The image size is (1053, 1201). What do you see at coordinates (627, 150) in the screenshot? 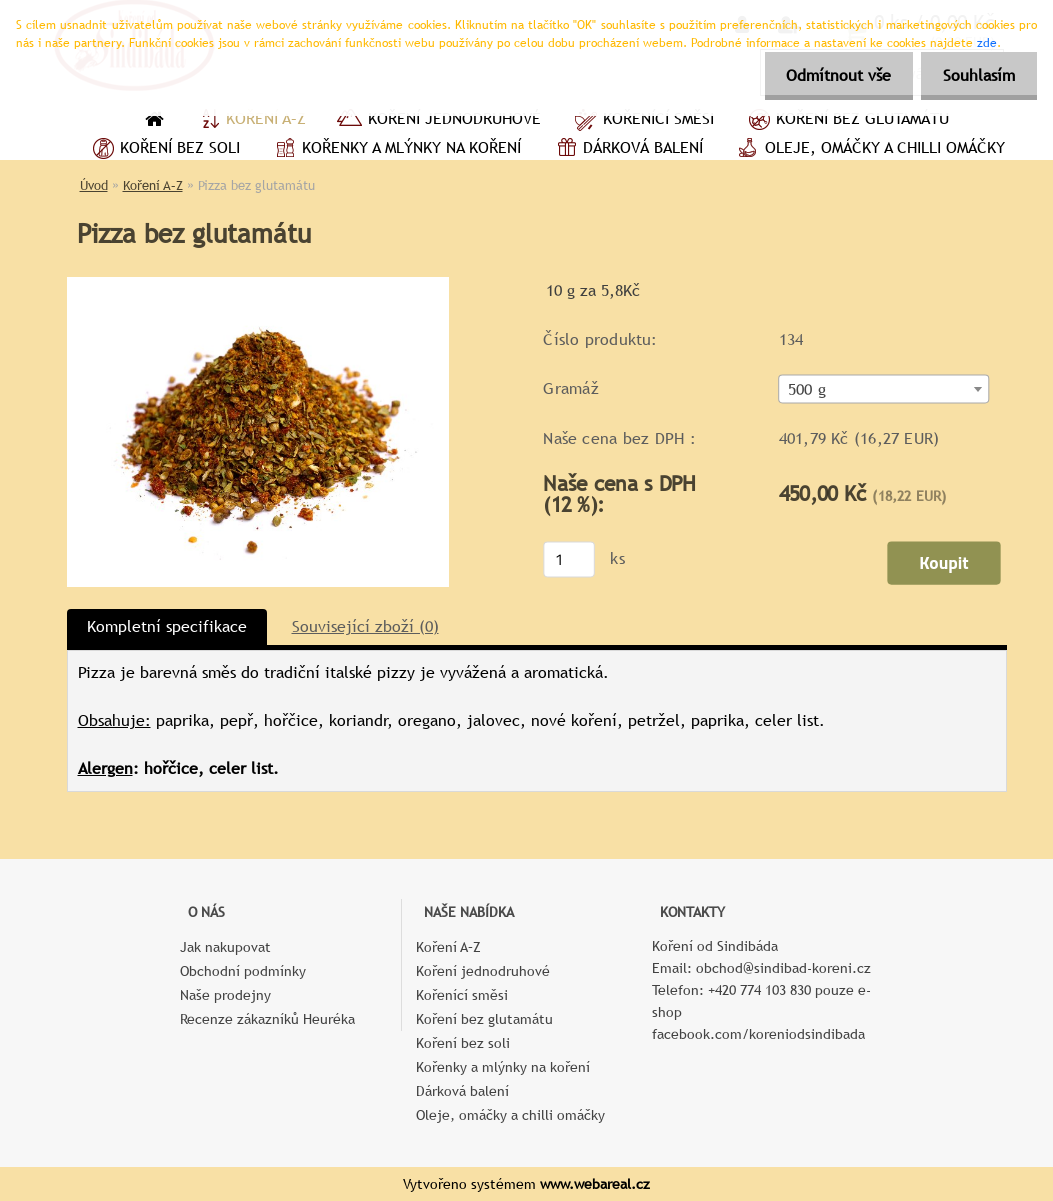
I see `Dárková balení` at bounding box center [627, 150].